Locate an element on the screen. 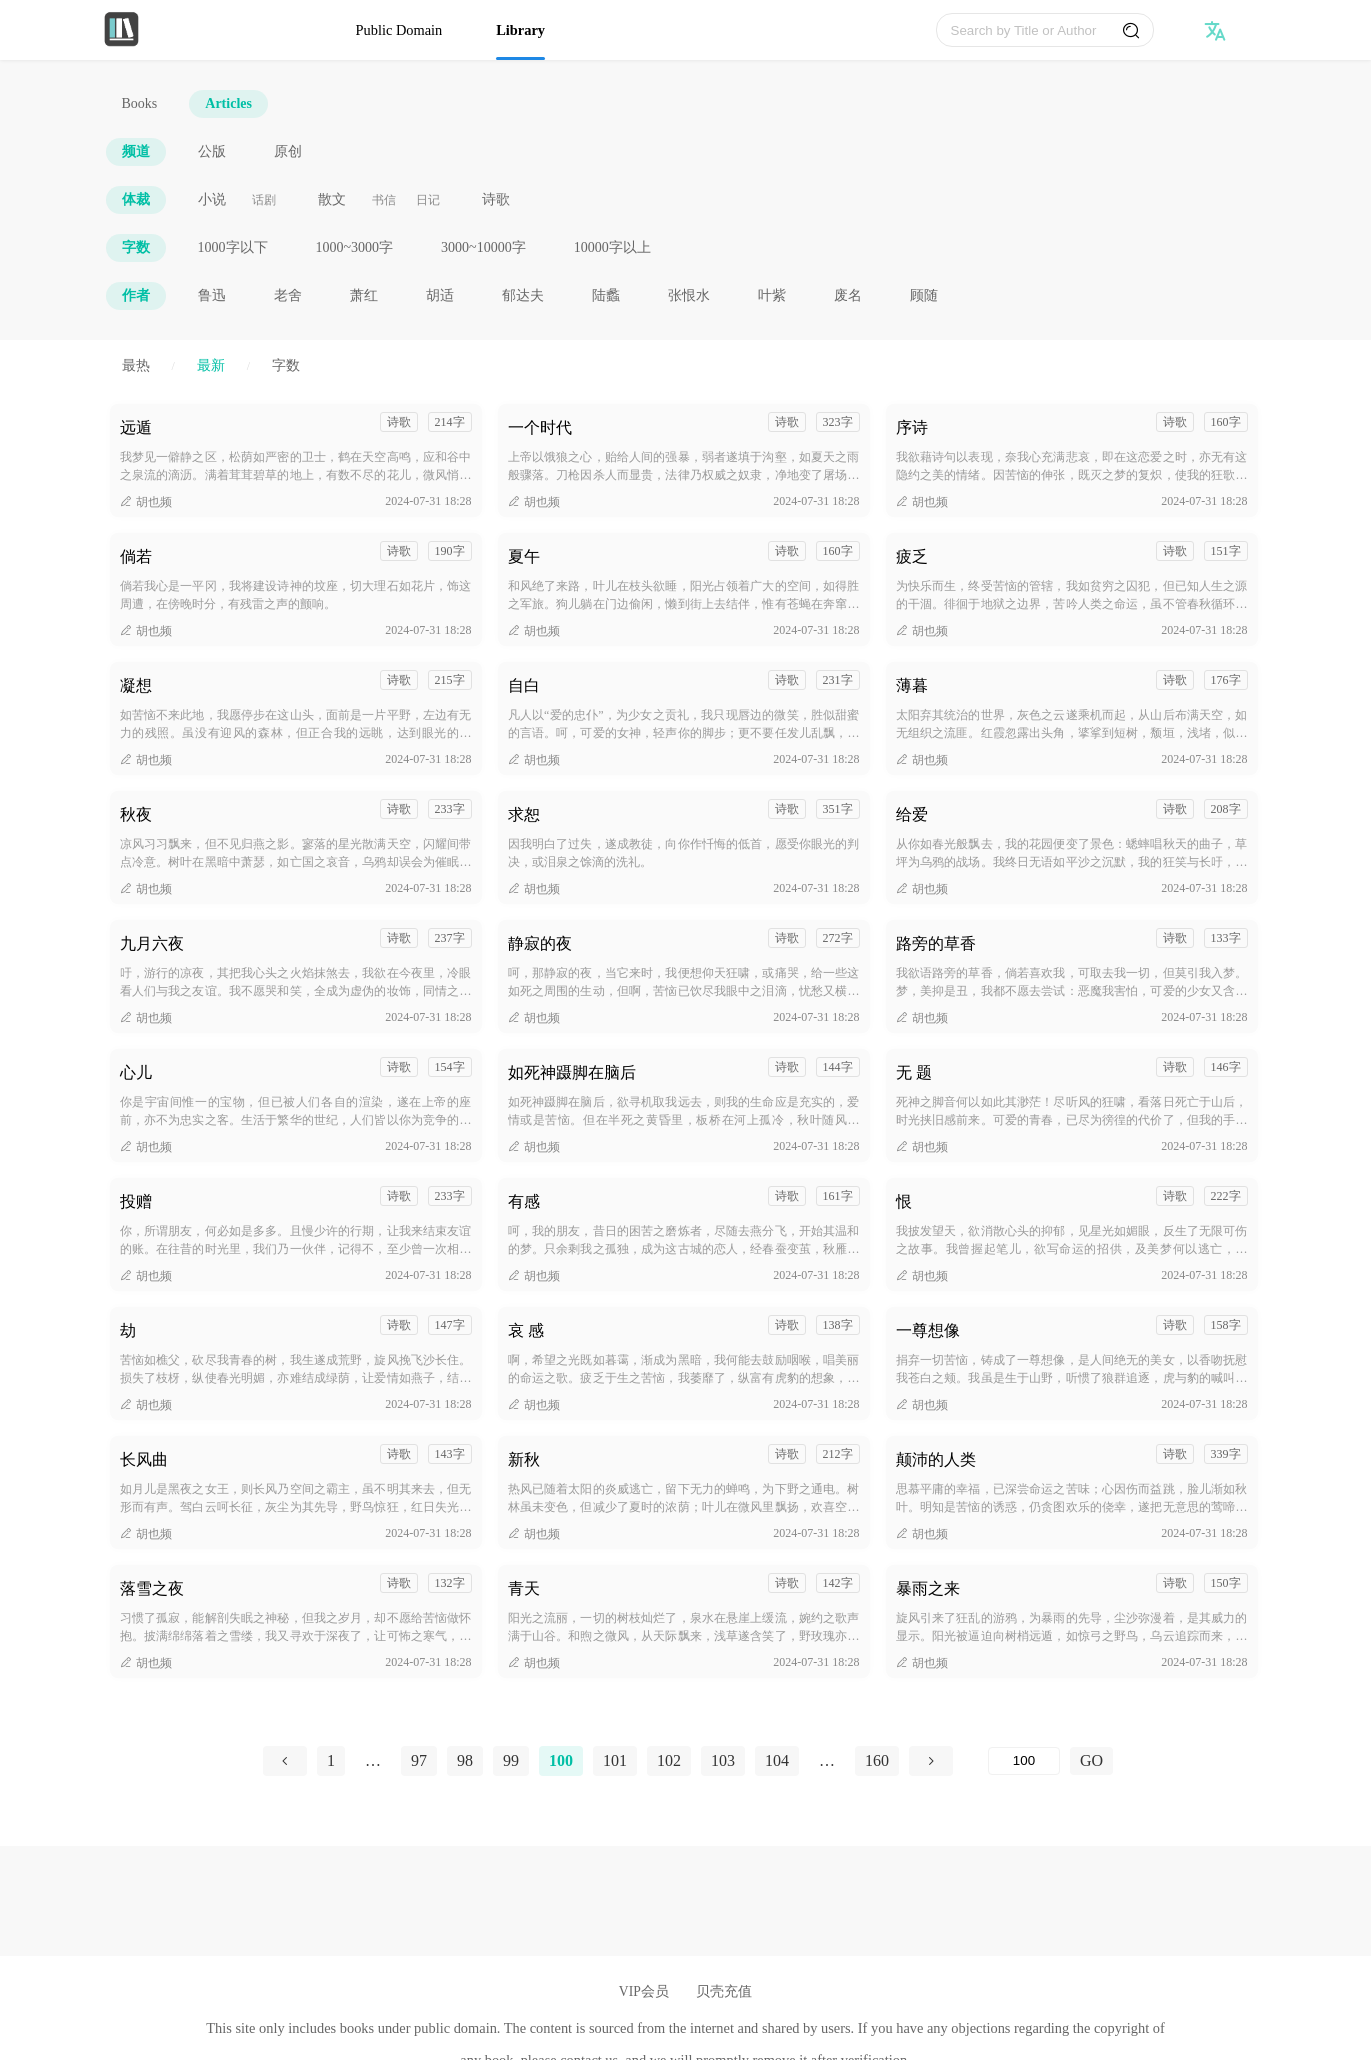 The width and height of the screenshot is (1371, 2060). 101 is located at coordinates (615, 1760).